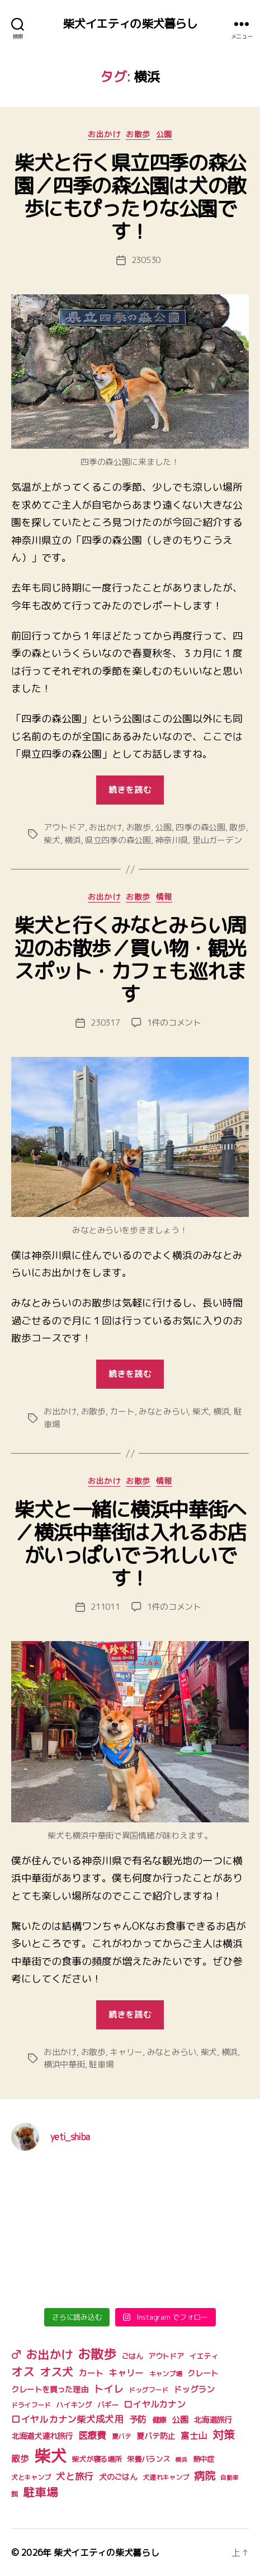 The image size is (260, 2576). I want to click on 犬連れキャンプ [犬連れキャンプ (4個の項目)], so click(165, 2477).